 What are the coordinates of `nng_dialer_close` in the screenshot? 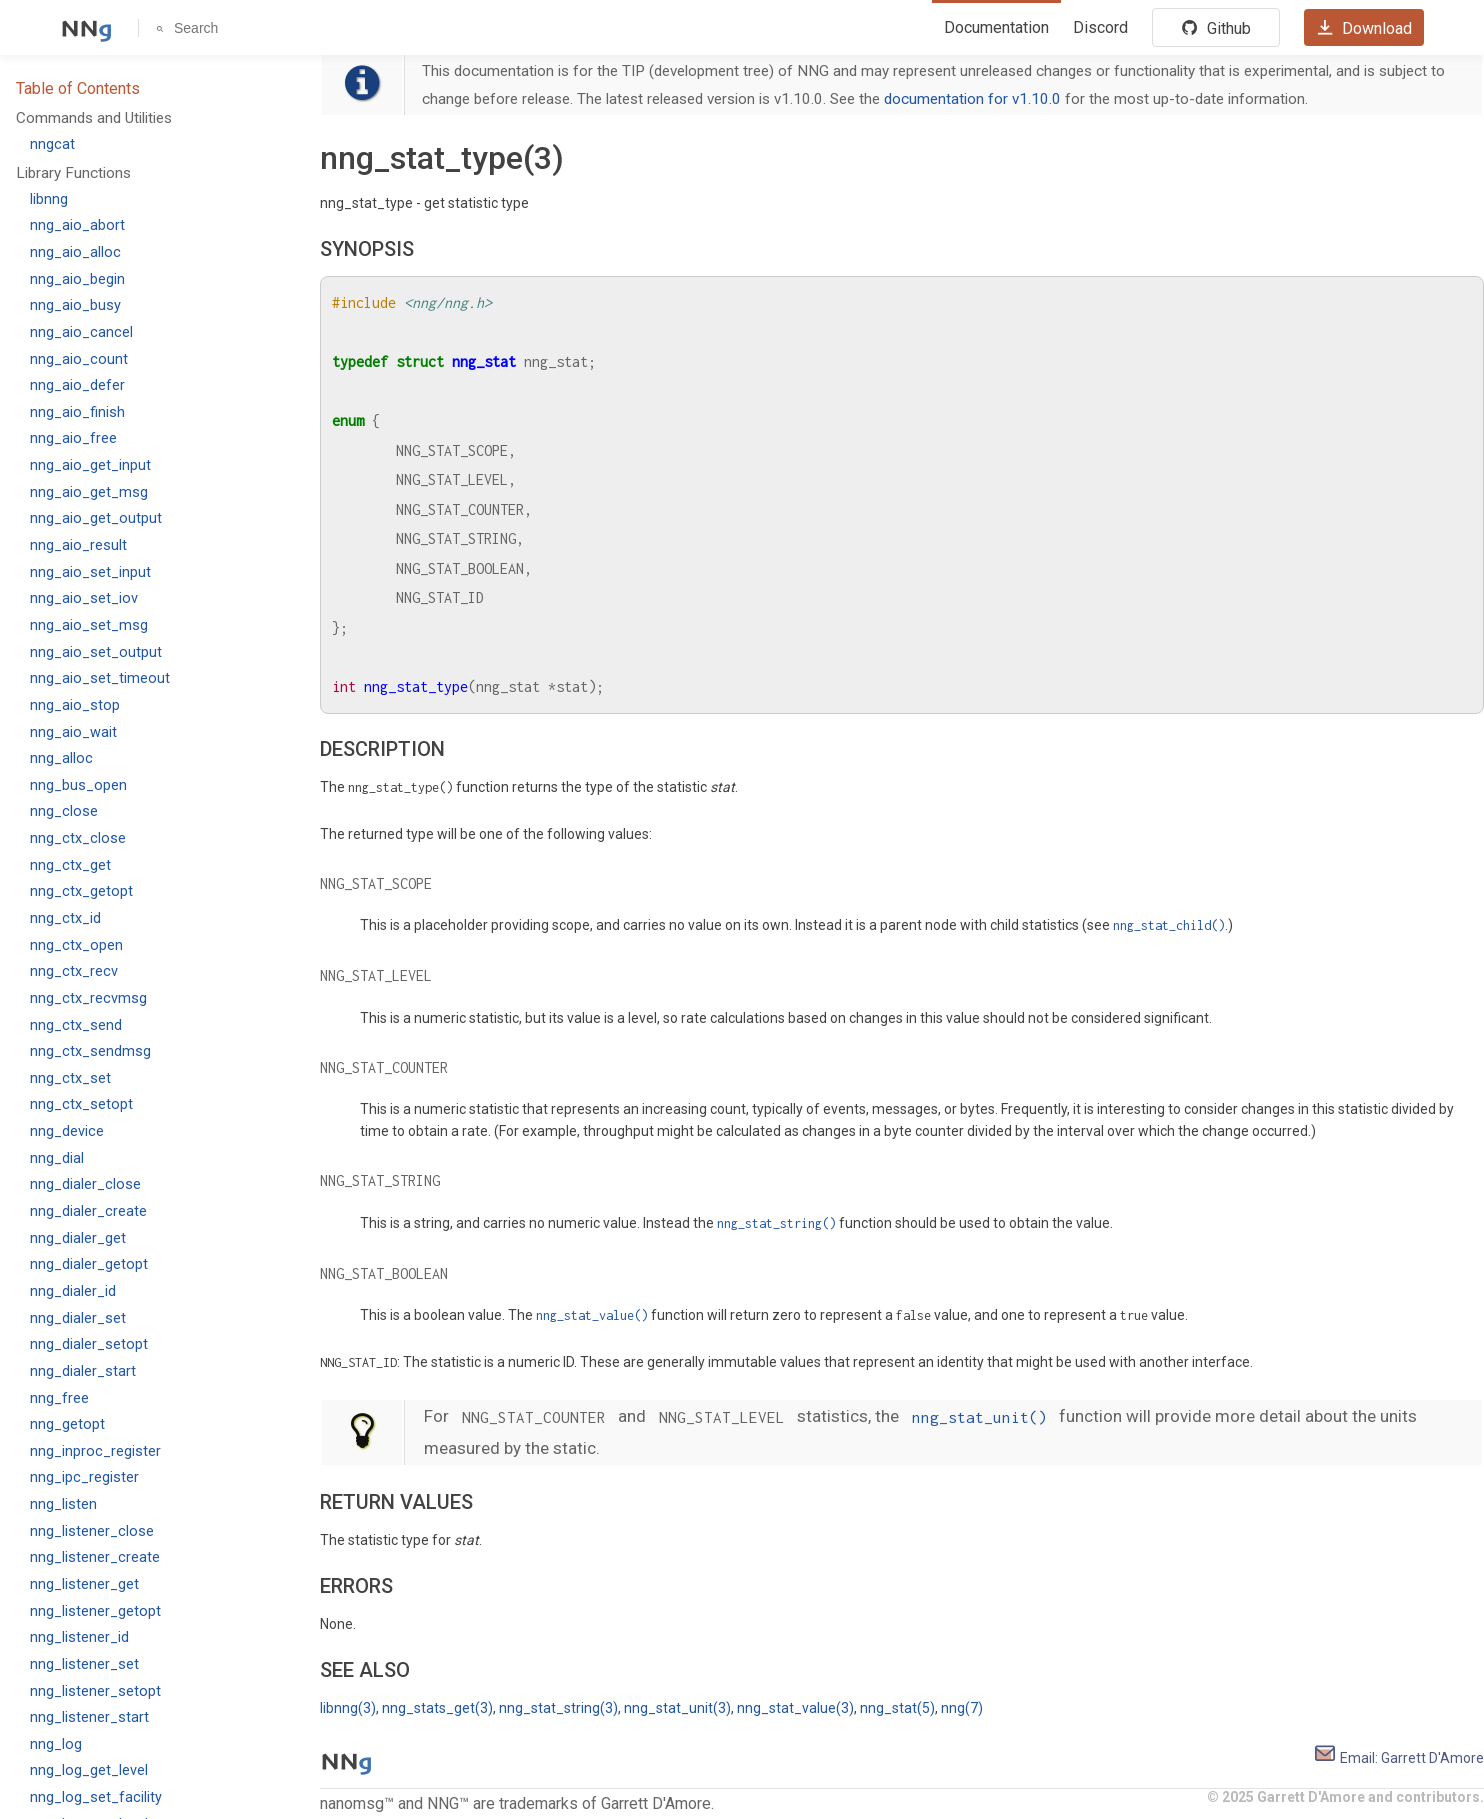 It's located at (85, 1184).